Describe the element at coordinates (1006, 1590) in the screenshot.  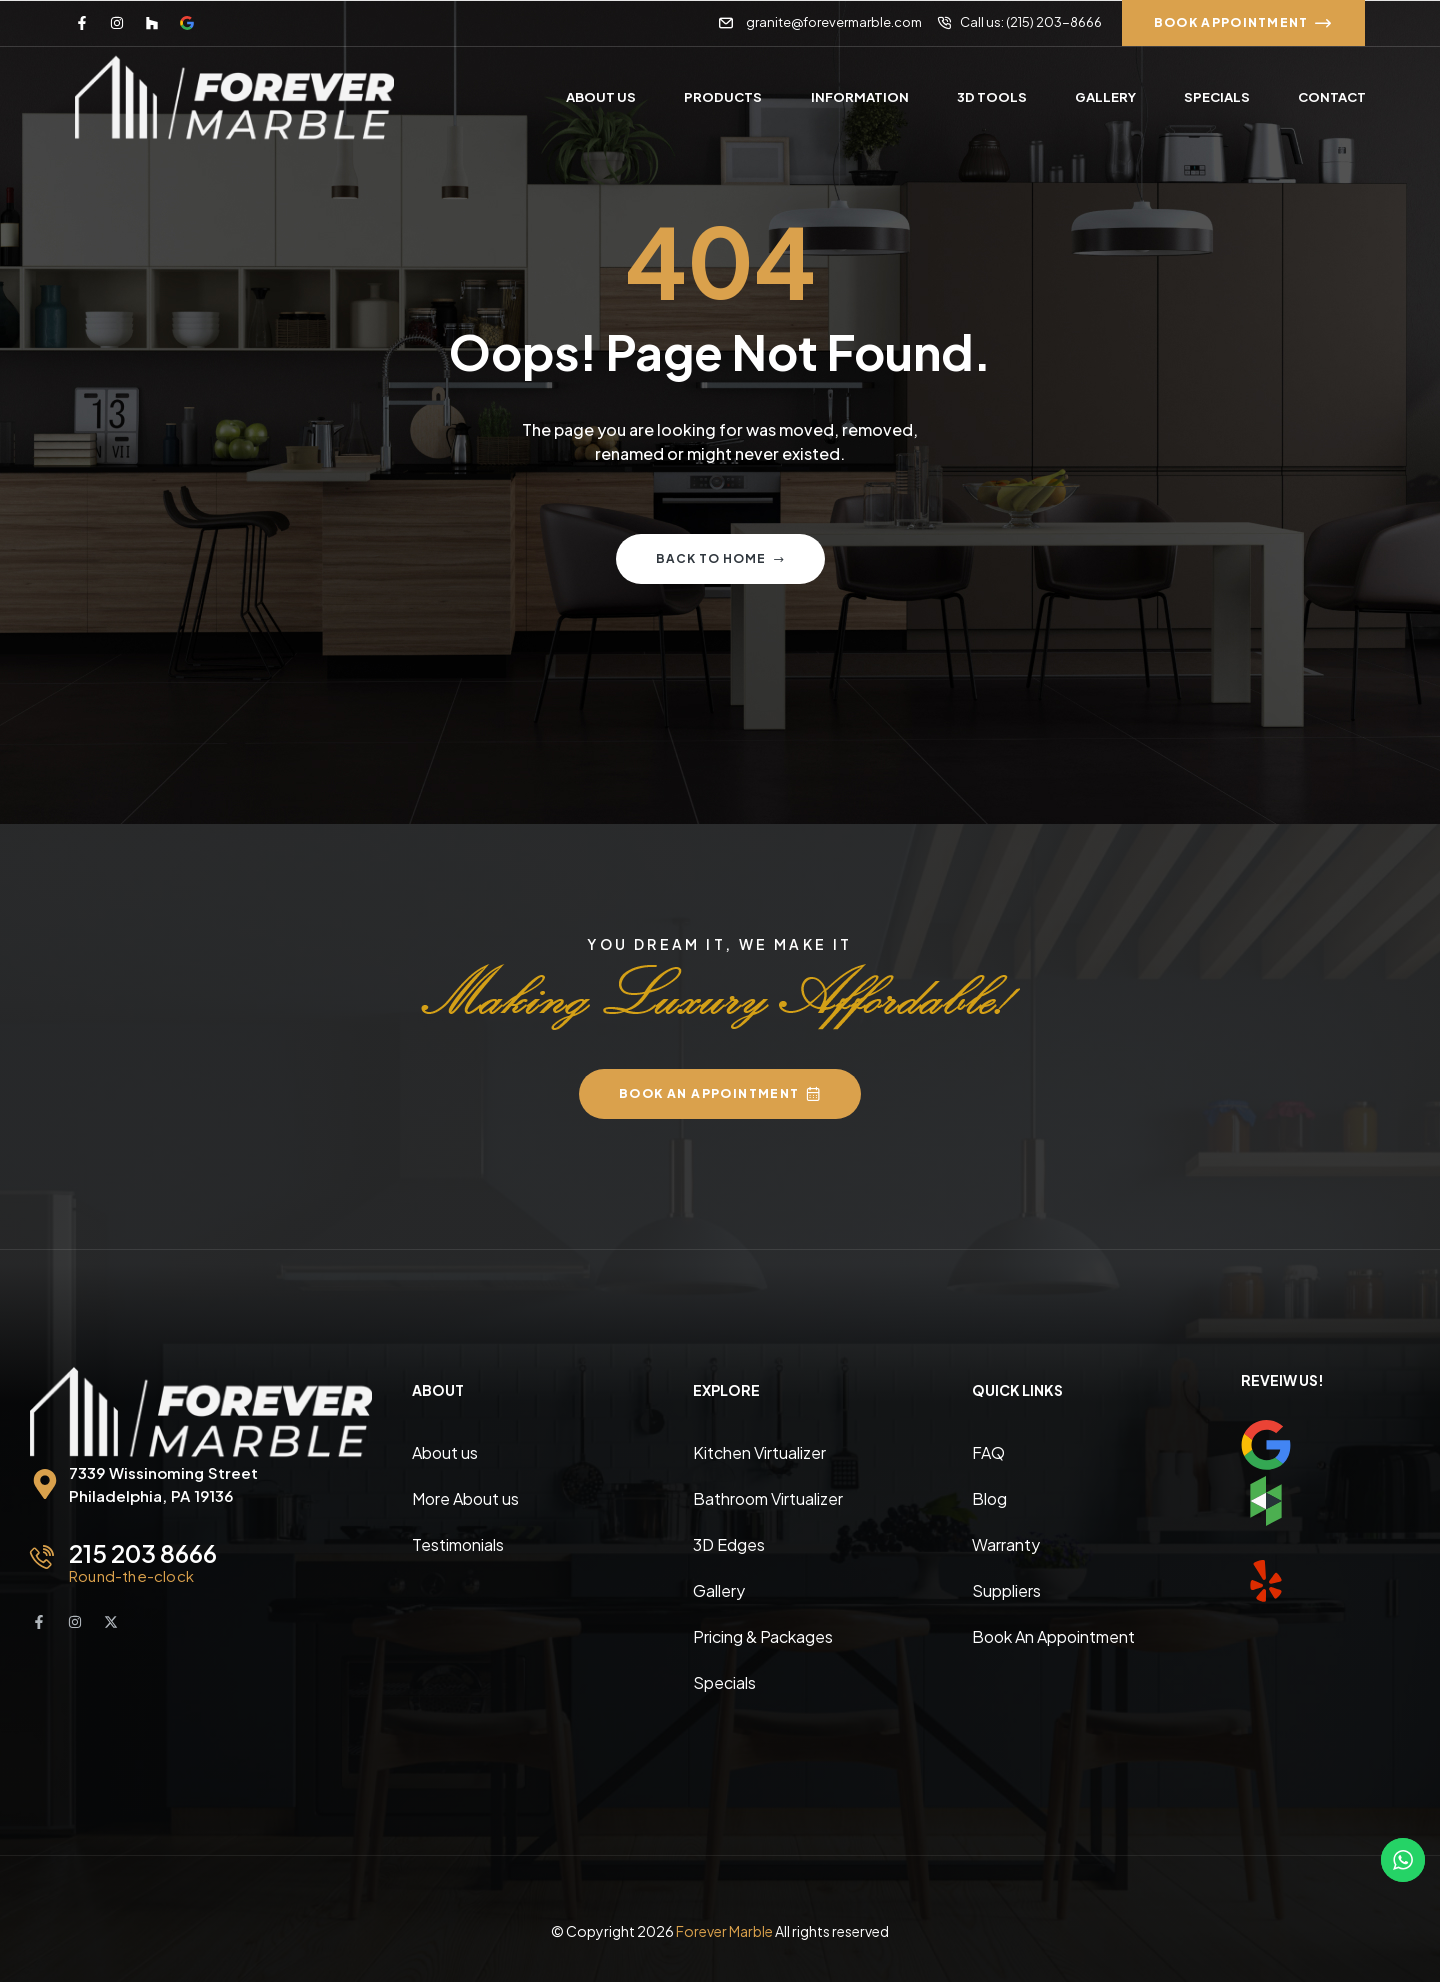
I see `Suppliers` at that location.